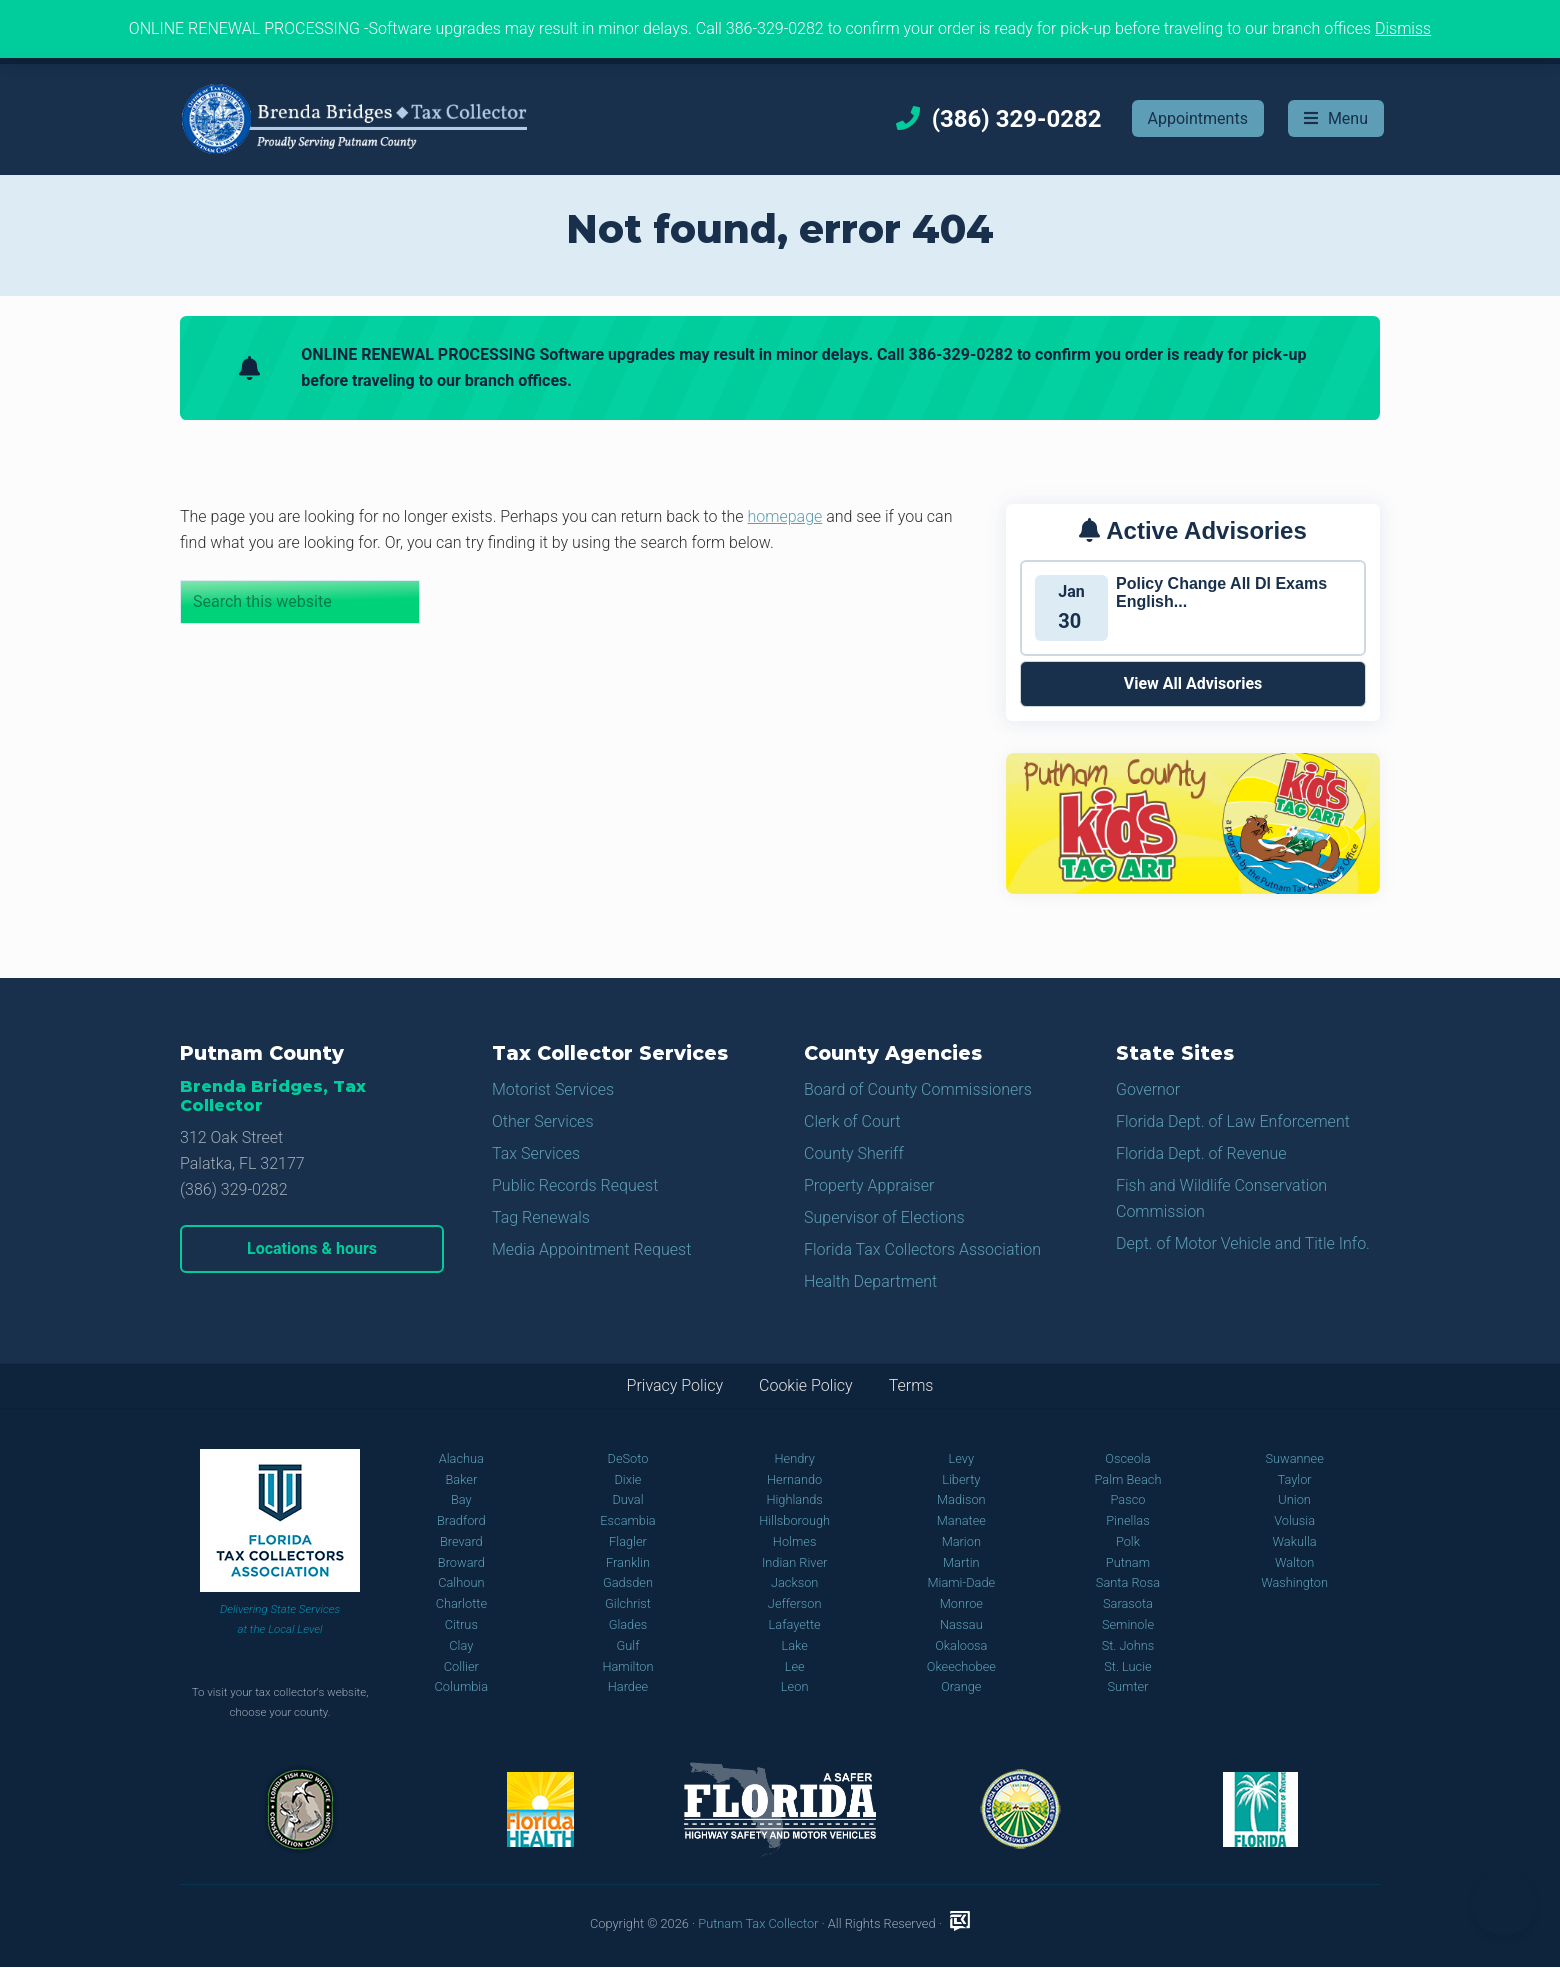  Describe the element at coordinates (1201, 1153) in the screenshot. I see `Florida Dept. of Revenue` at that location.